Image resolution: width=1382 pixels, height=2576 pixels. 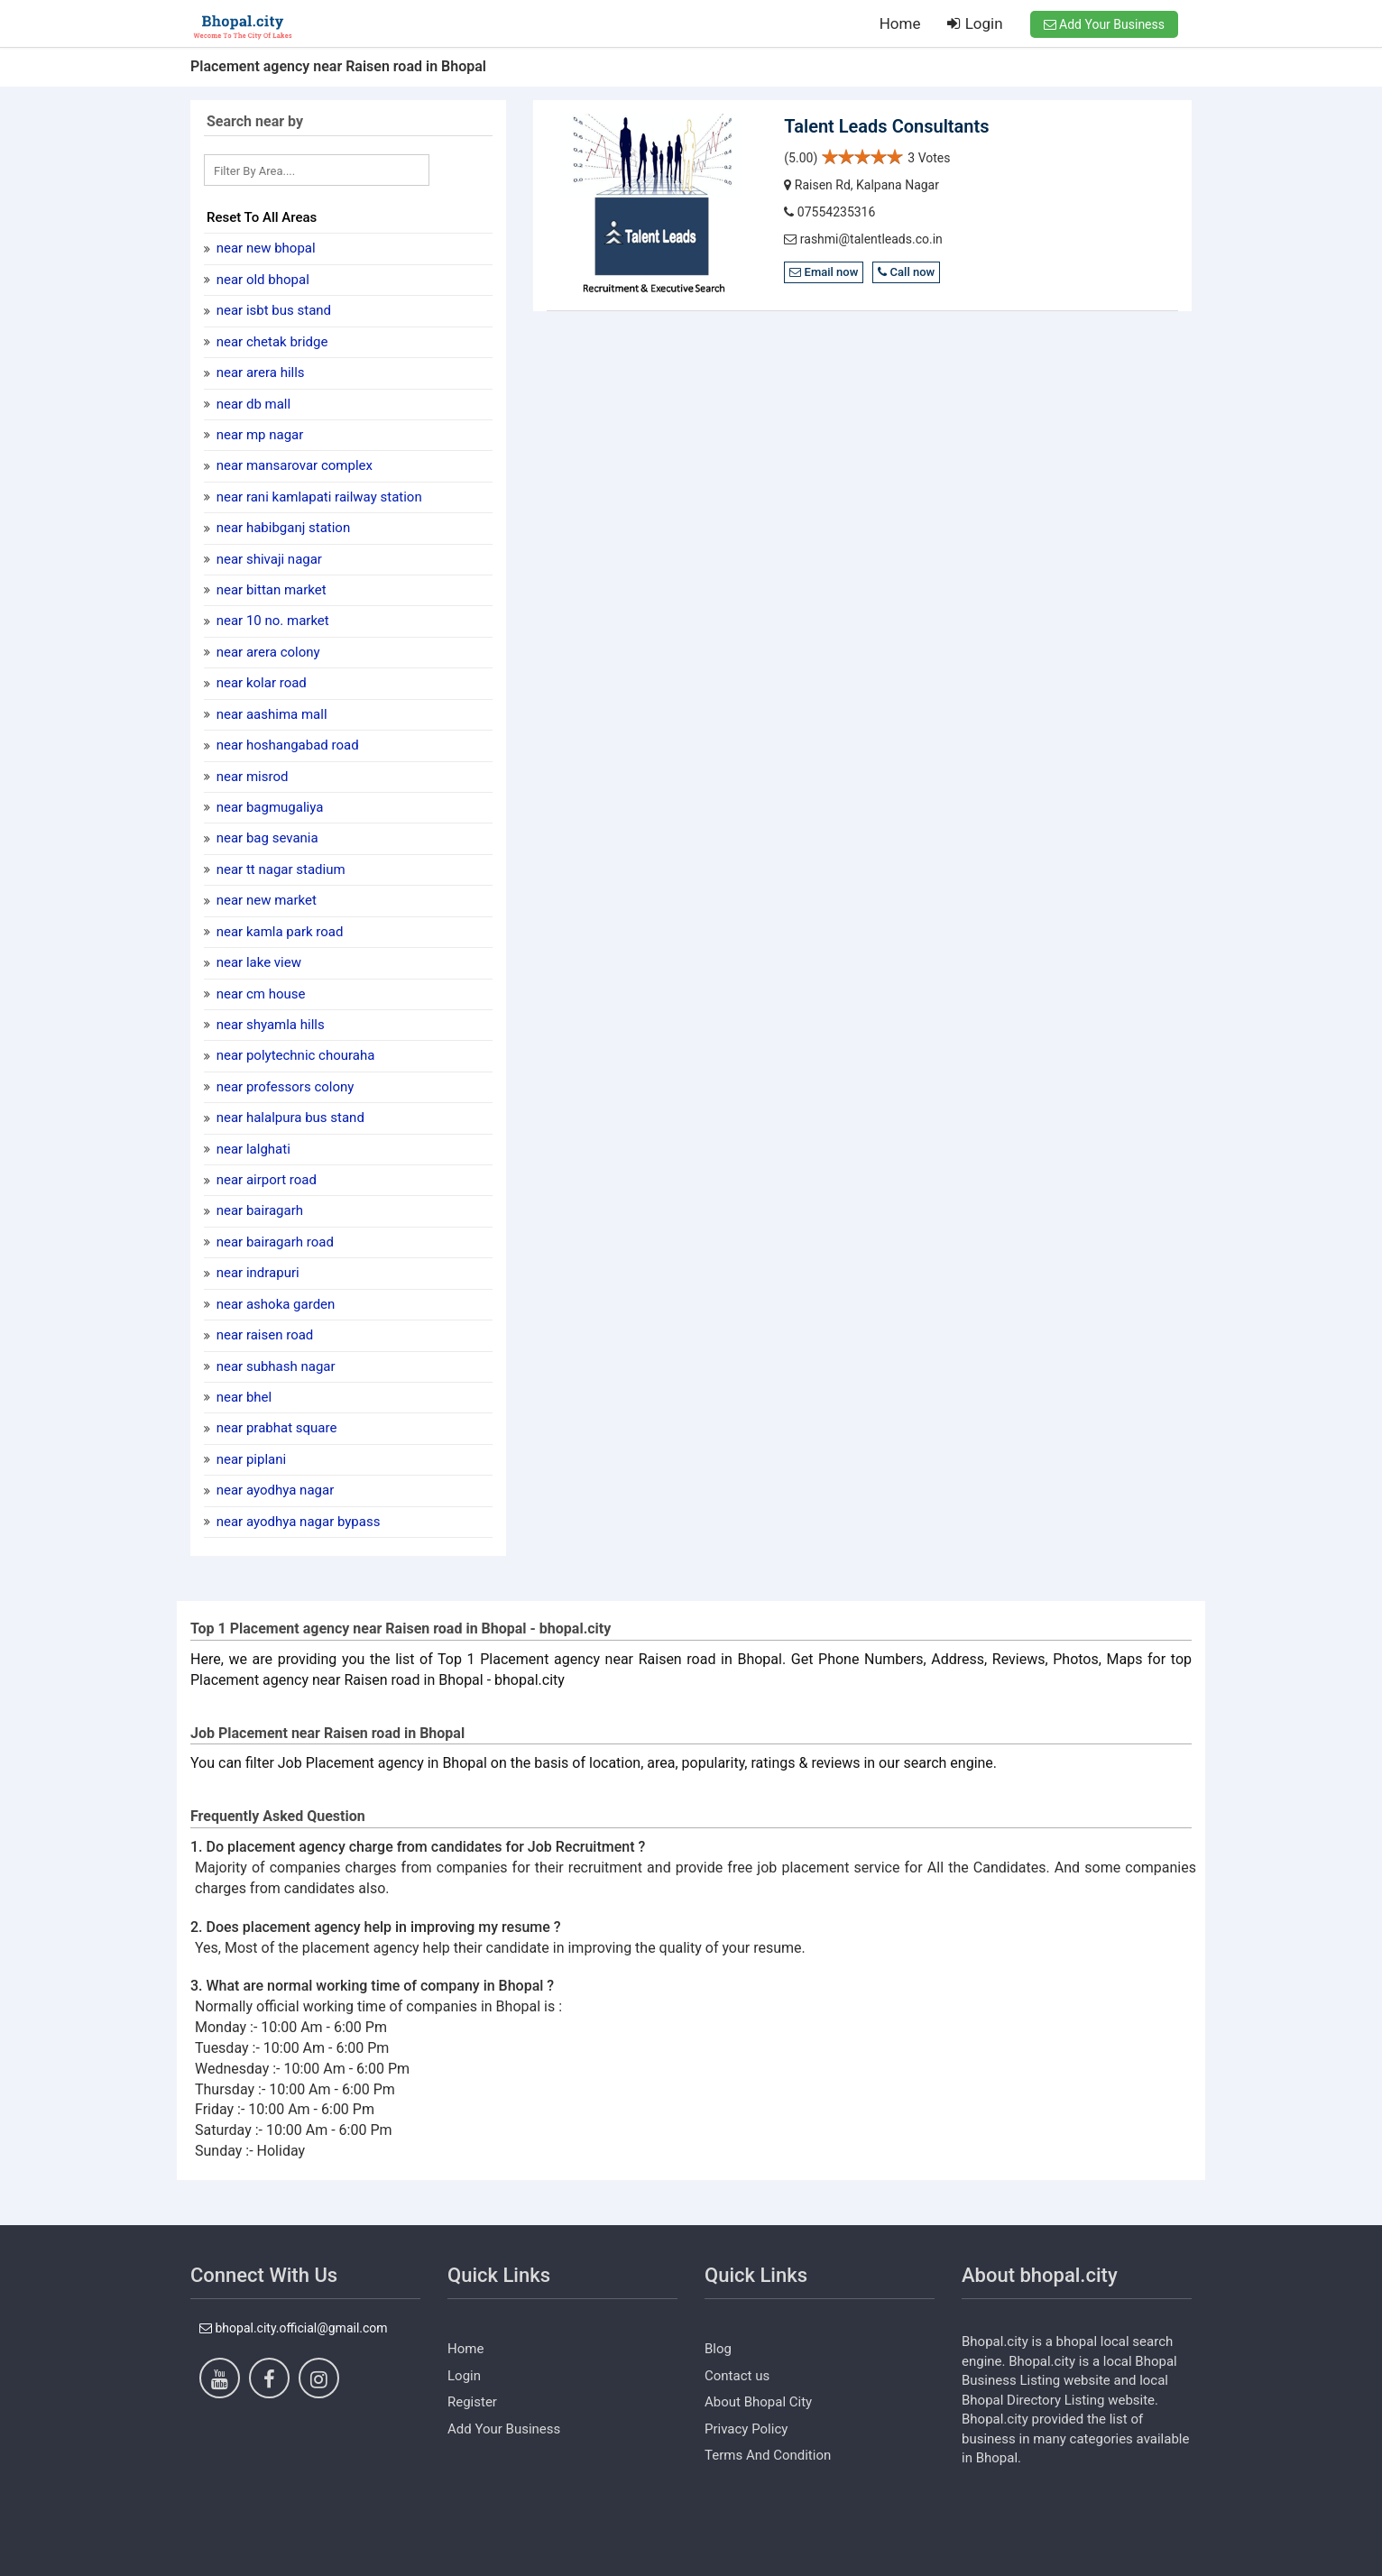 What do you see at coordinates (293, 2328) in the screenshot?
I see `bhopal.city.official@gmail.com` at bounding box center [293, 2328].